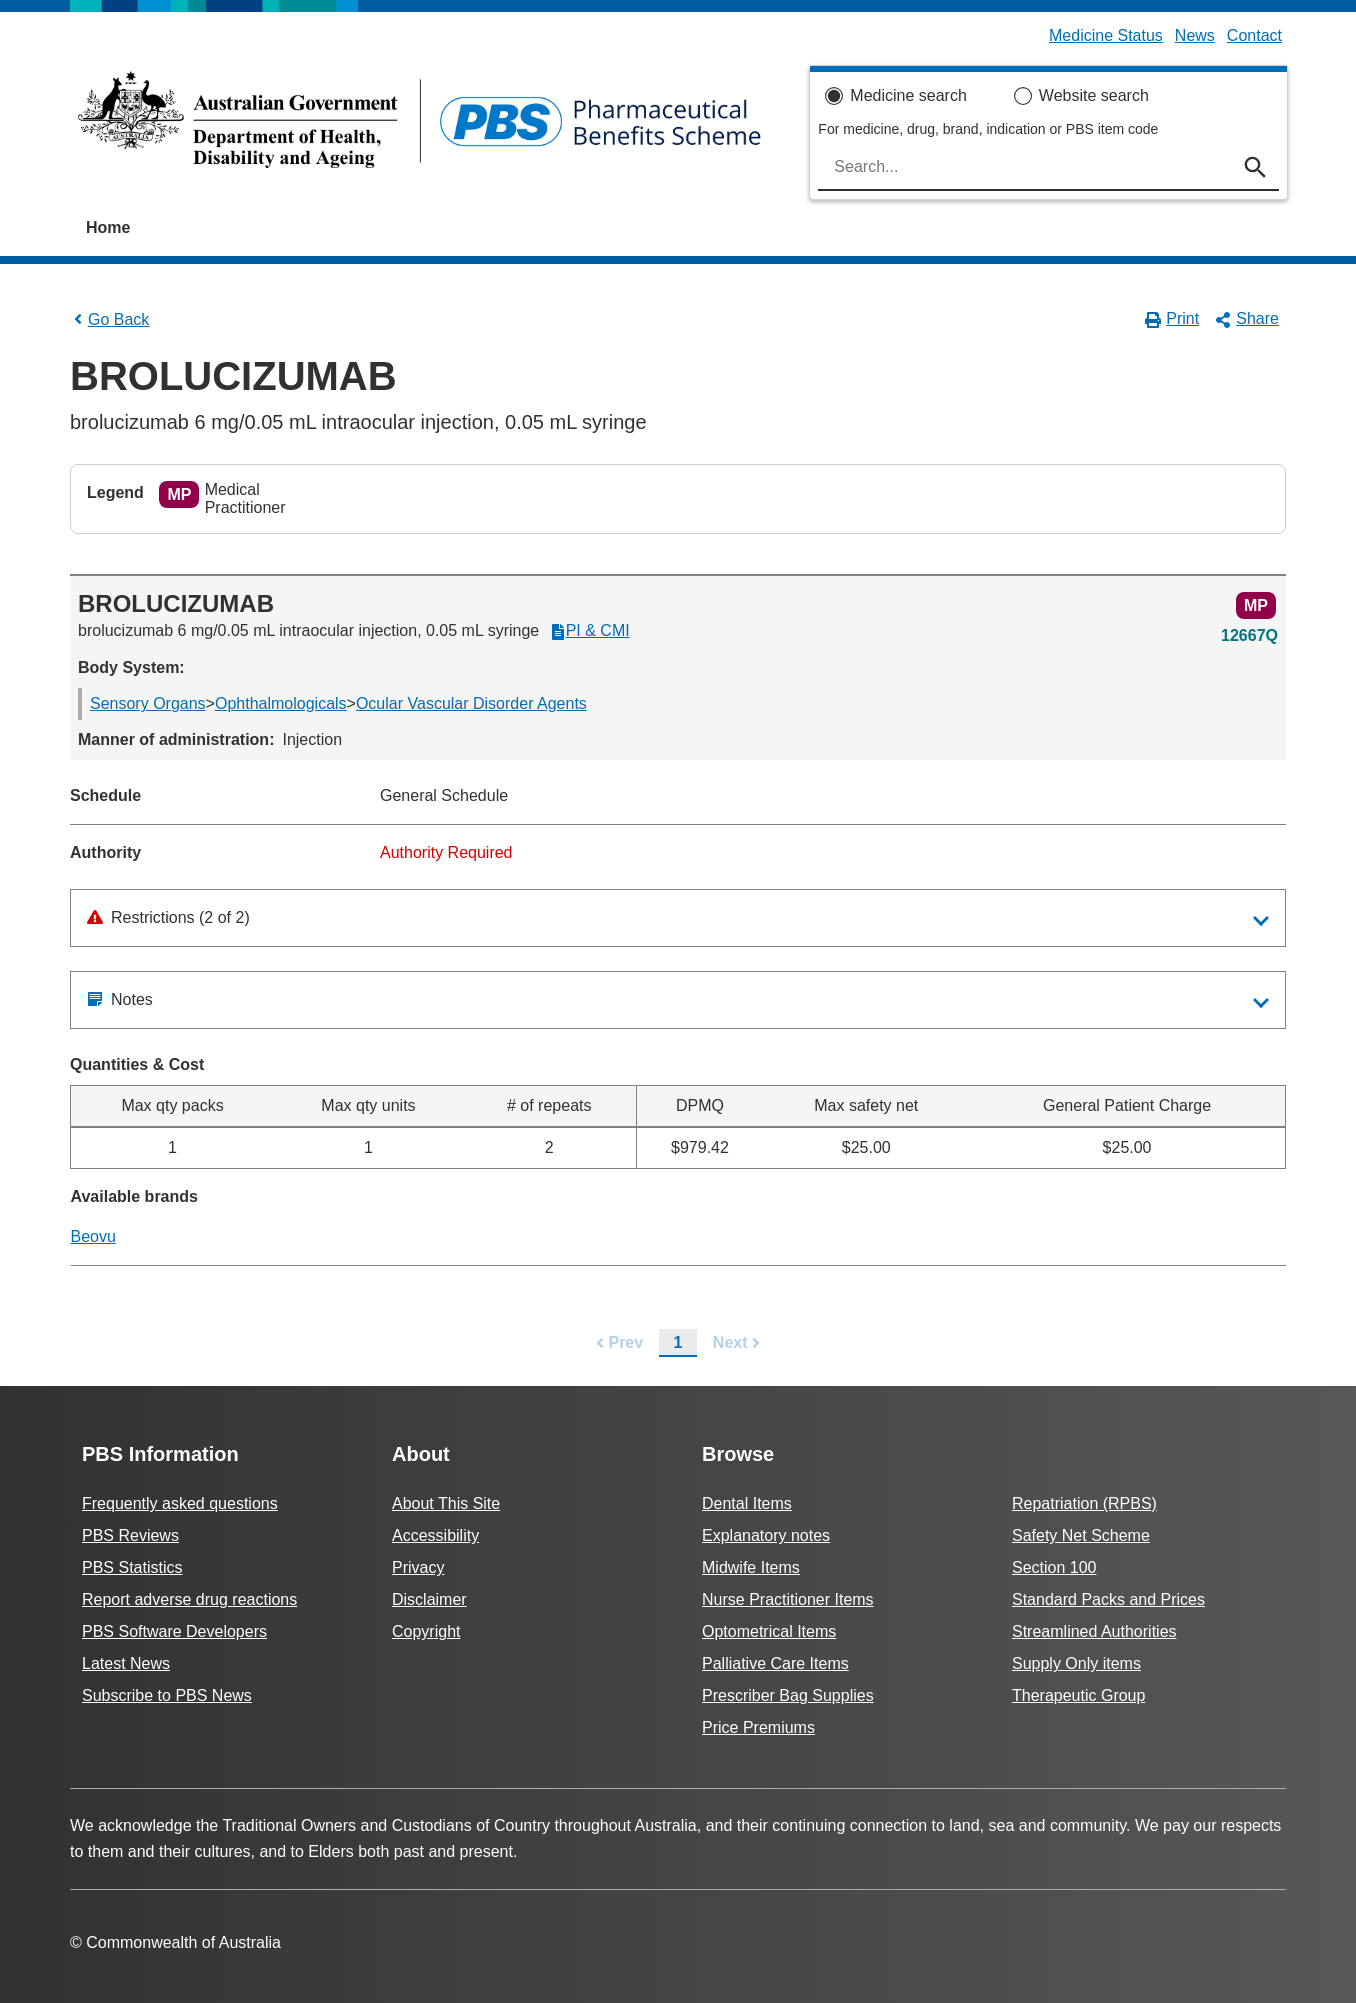 The width and height of the screenshot is (1356, 2003). I want to click on Price Premiums, so click(758, 1727).